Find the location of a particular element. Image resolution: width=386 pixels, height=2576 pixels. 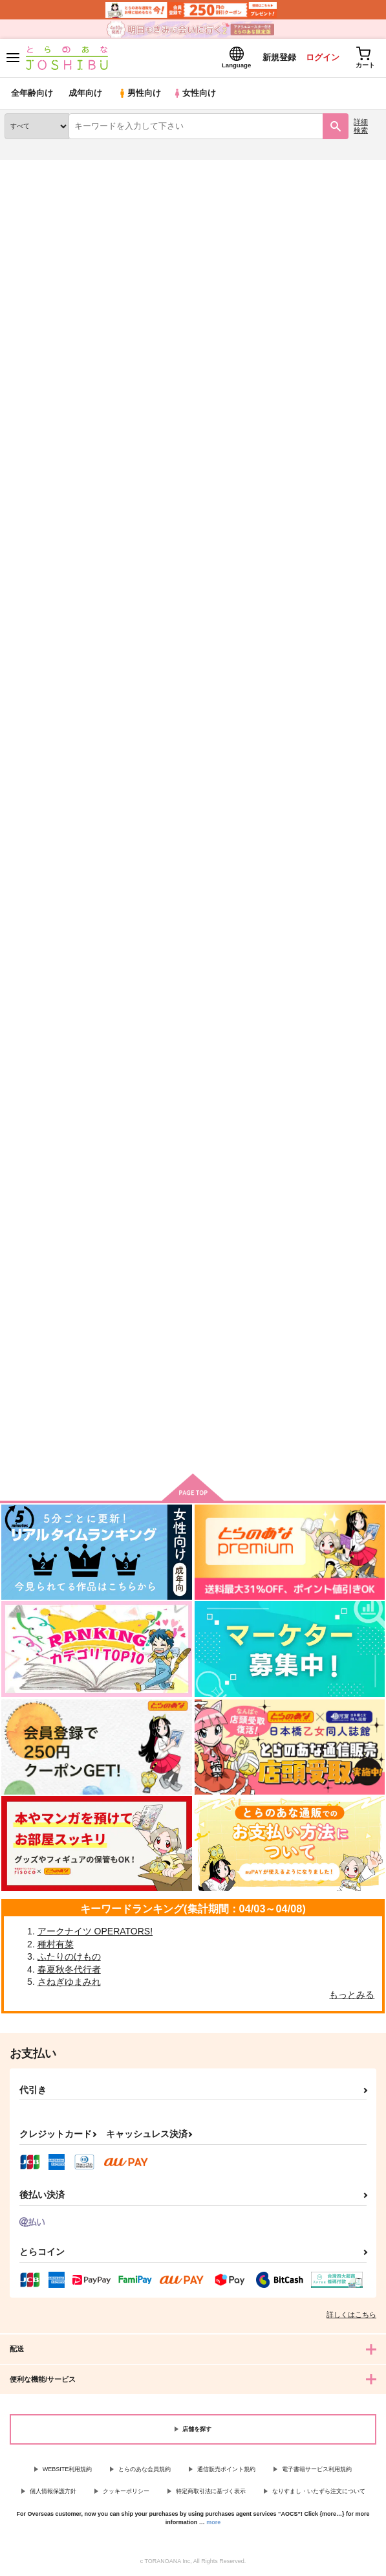

向けブランドの商品もみる is located at coordinates (193, 1444).